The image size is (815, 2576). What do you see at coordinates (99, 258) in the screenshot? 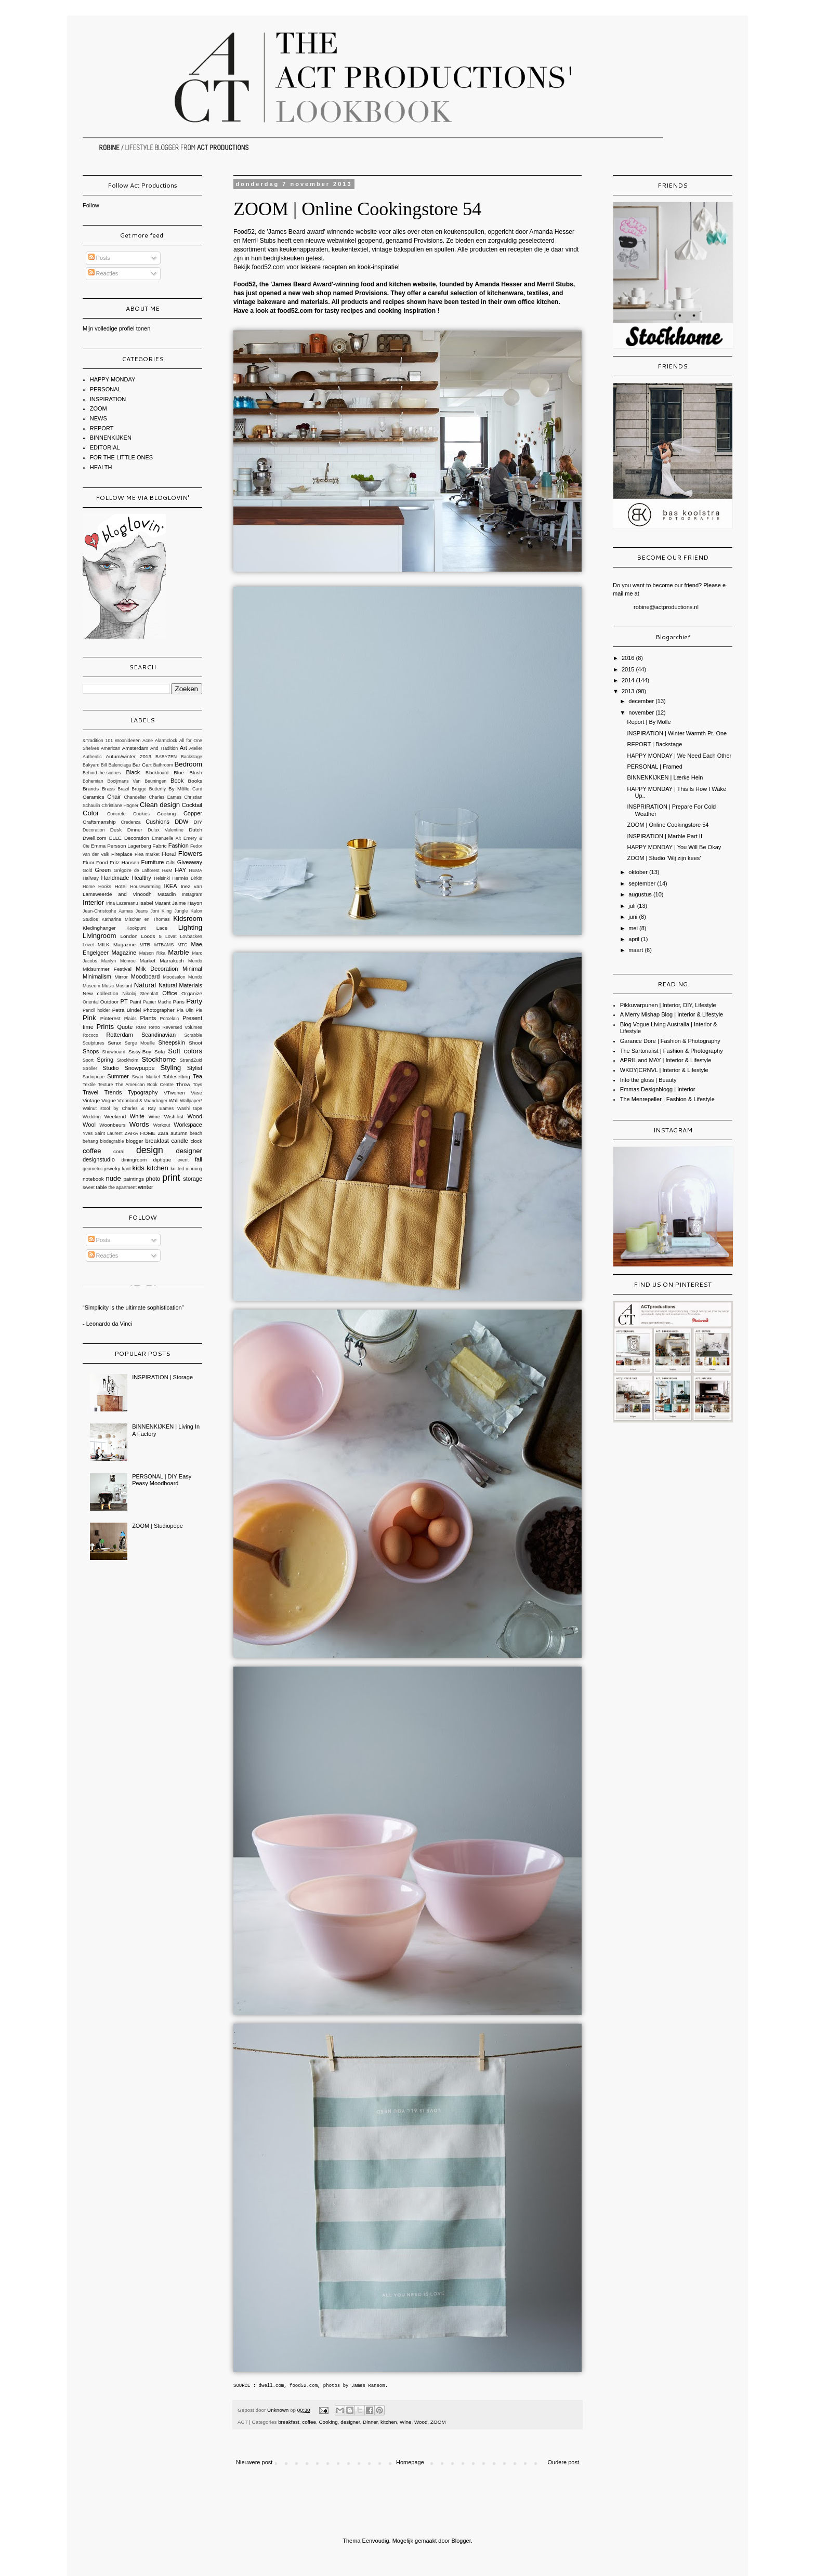
I see `Posts` at bounding box center [99, 258].